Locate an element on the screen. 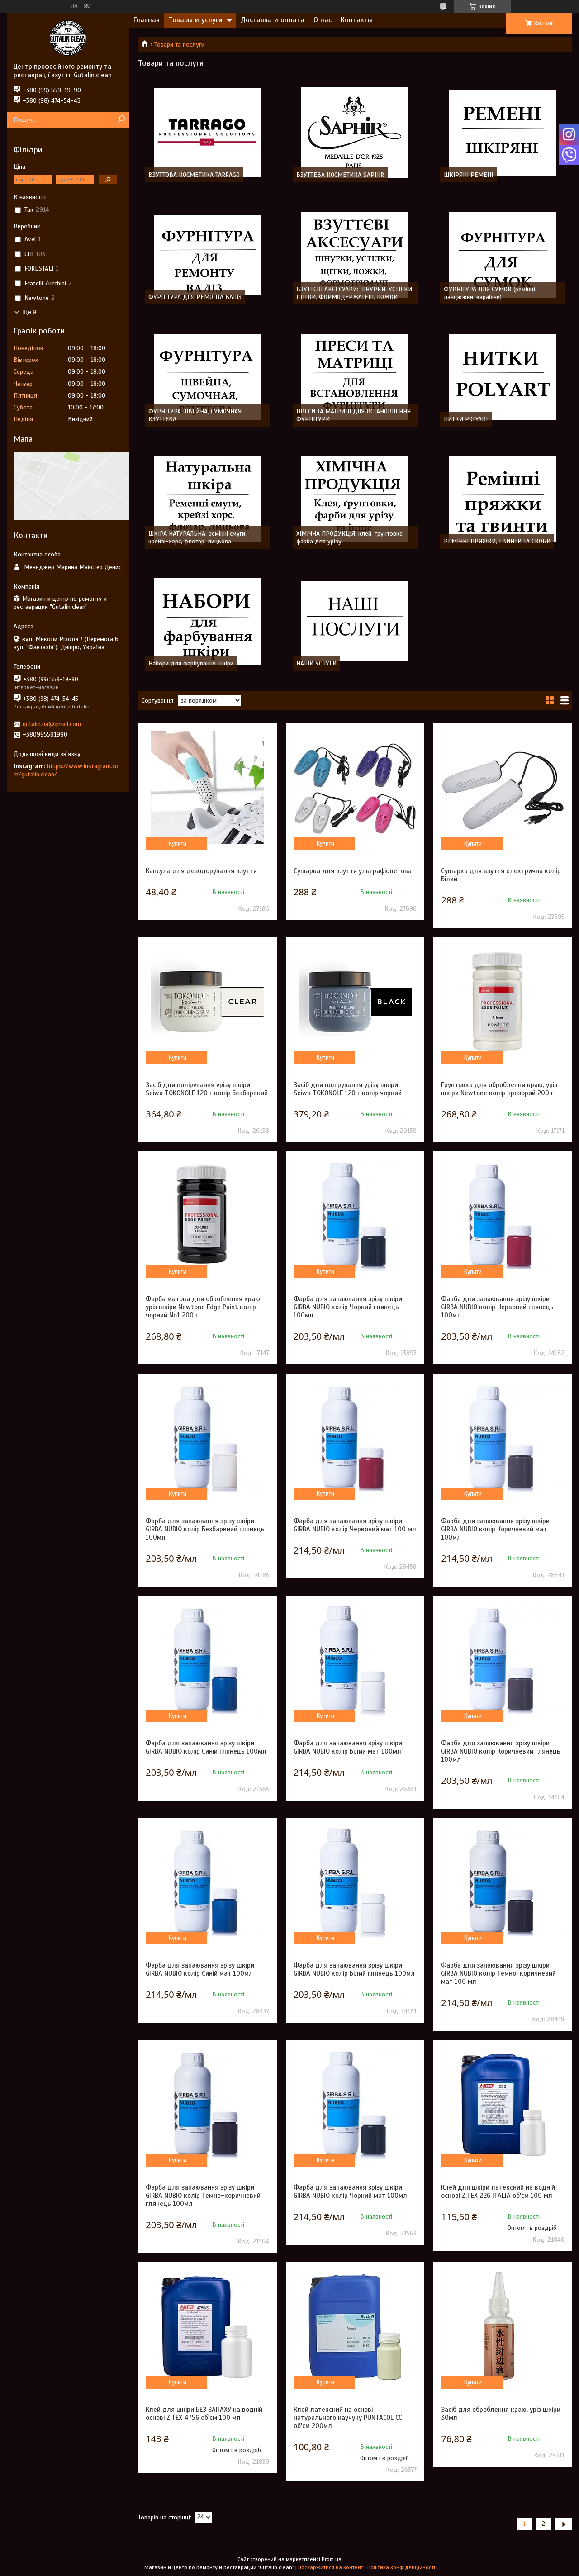 The width and height of the screenshot is (579, 2576). Фарба для запаювання зрізу шкіри GIRBA NUBIO колір Темно-коричневий мат 100 мл is located at coordinates (498, 1973).